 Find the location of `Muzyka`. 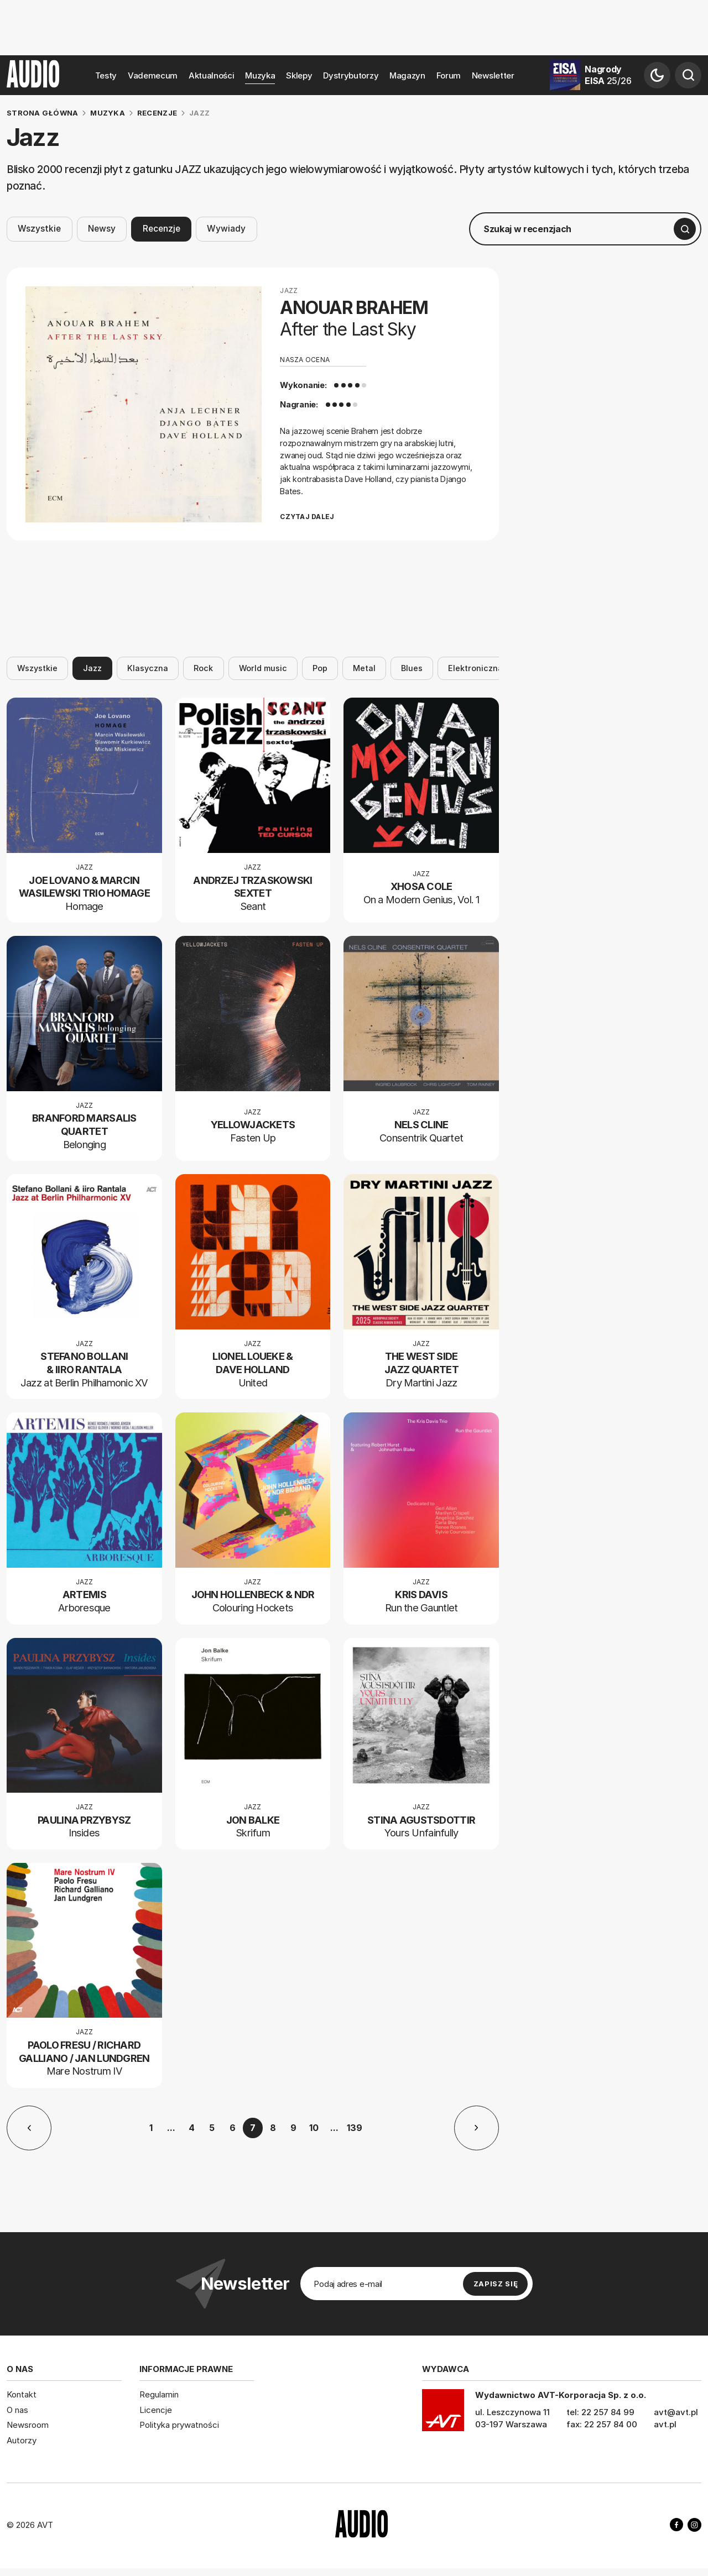

Muzyka is located at coordinates (260, 75).